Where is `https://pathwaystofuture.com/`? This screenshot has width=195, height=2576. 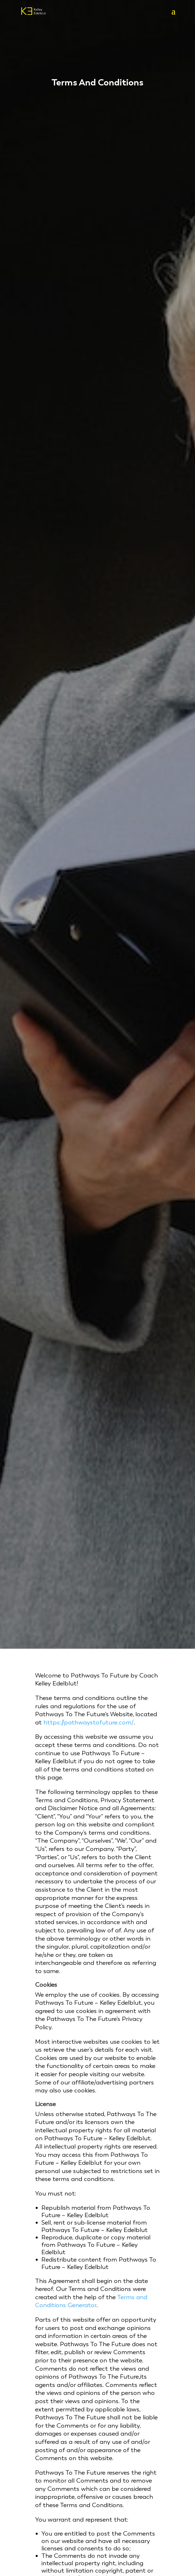
https://pathwaystofuture.com/ is located at coordinates (88, 1722).